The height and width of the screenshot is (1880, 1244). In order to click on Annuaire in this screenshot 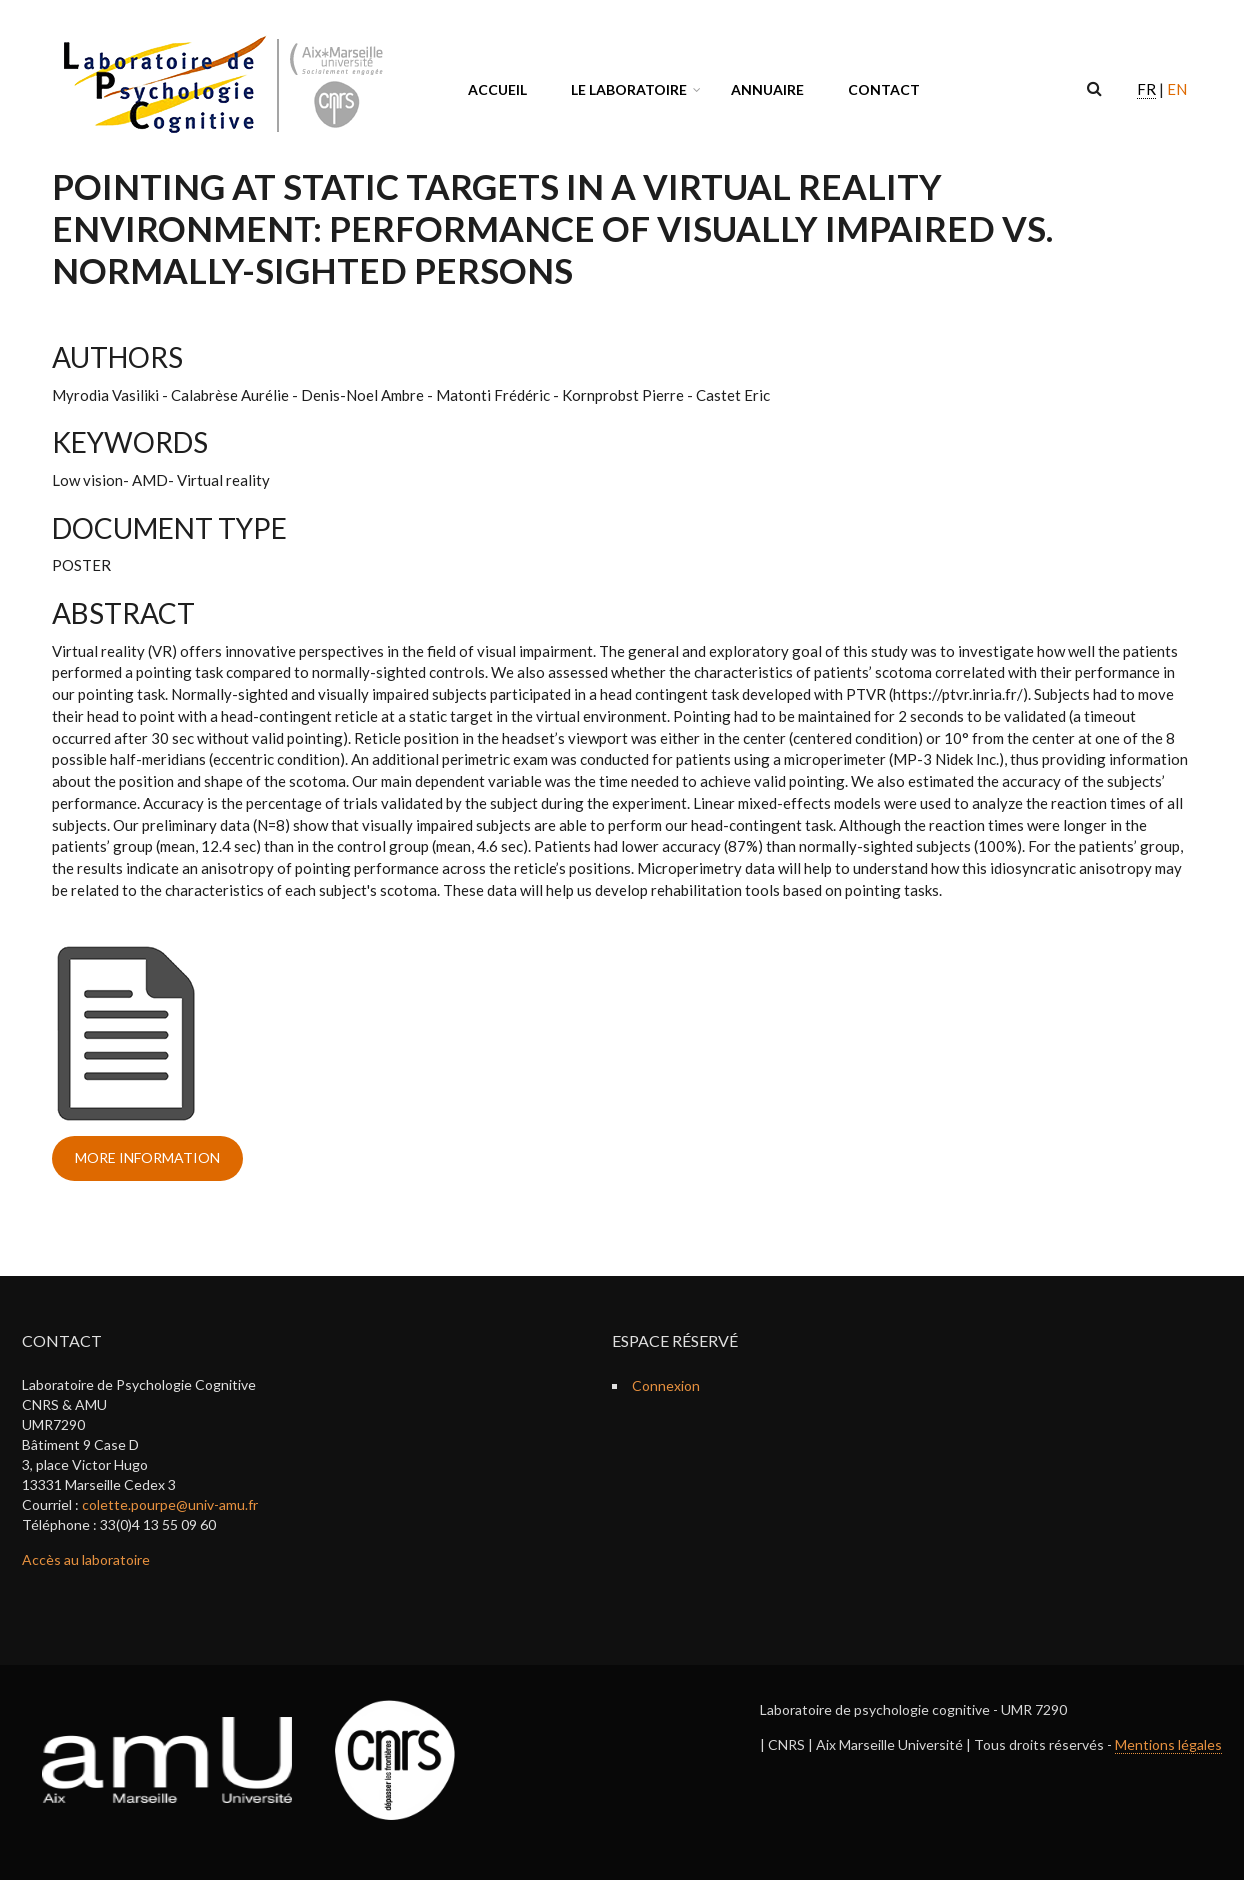, I will do `click(767, 89)`.